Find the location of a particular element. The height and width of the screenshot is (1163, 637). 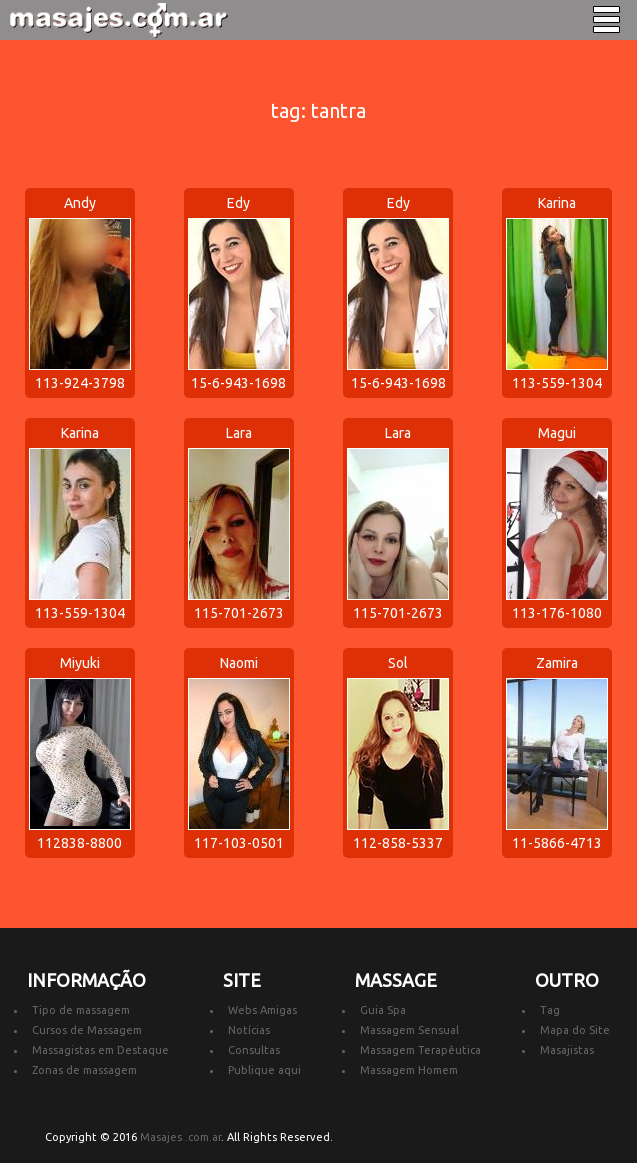

Guia Spa is located at coordinates (383, 1010).